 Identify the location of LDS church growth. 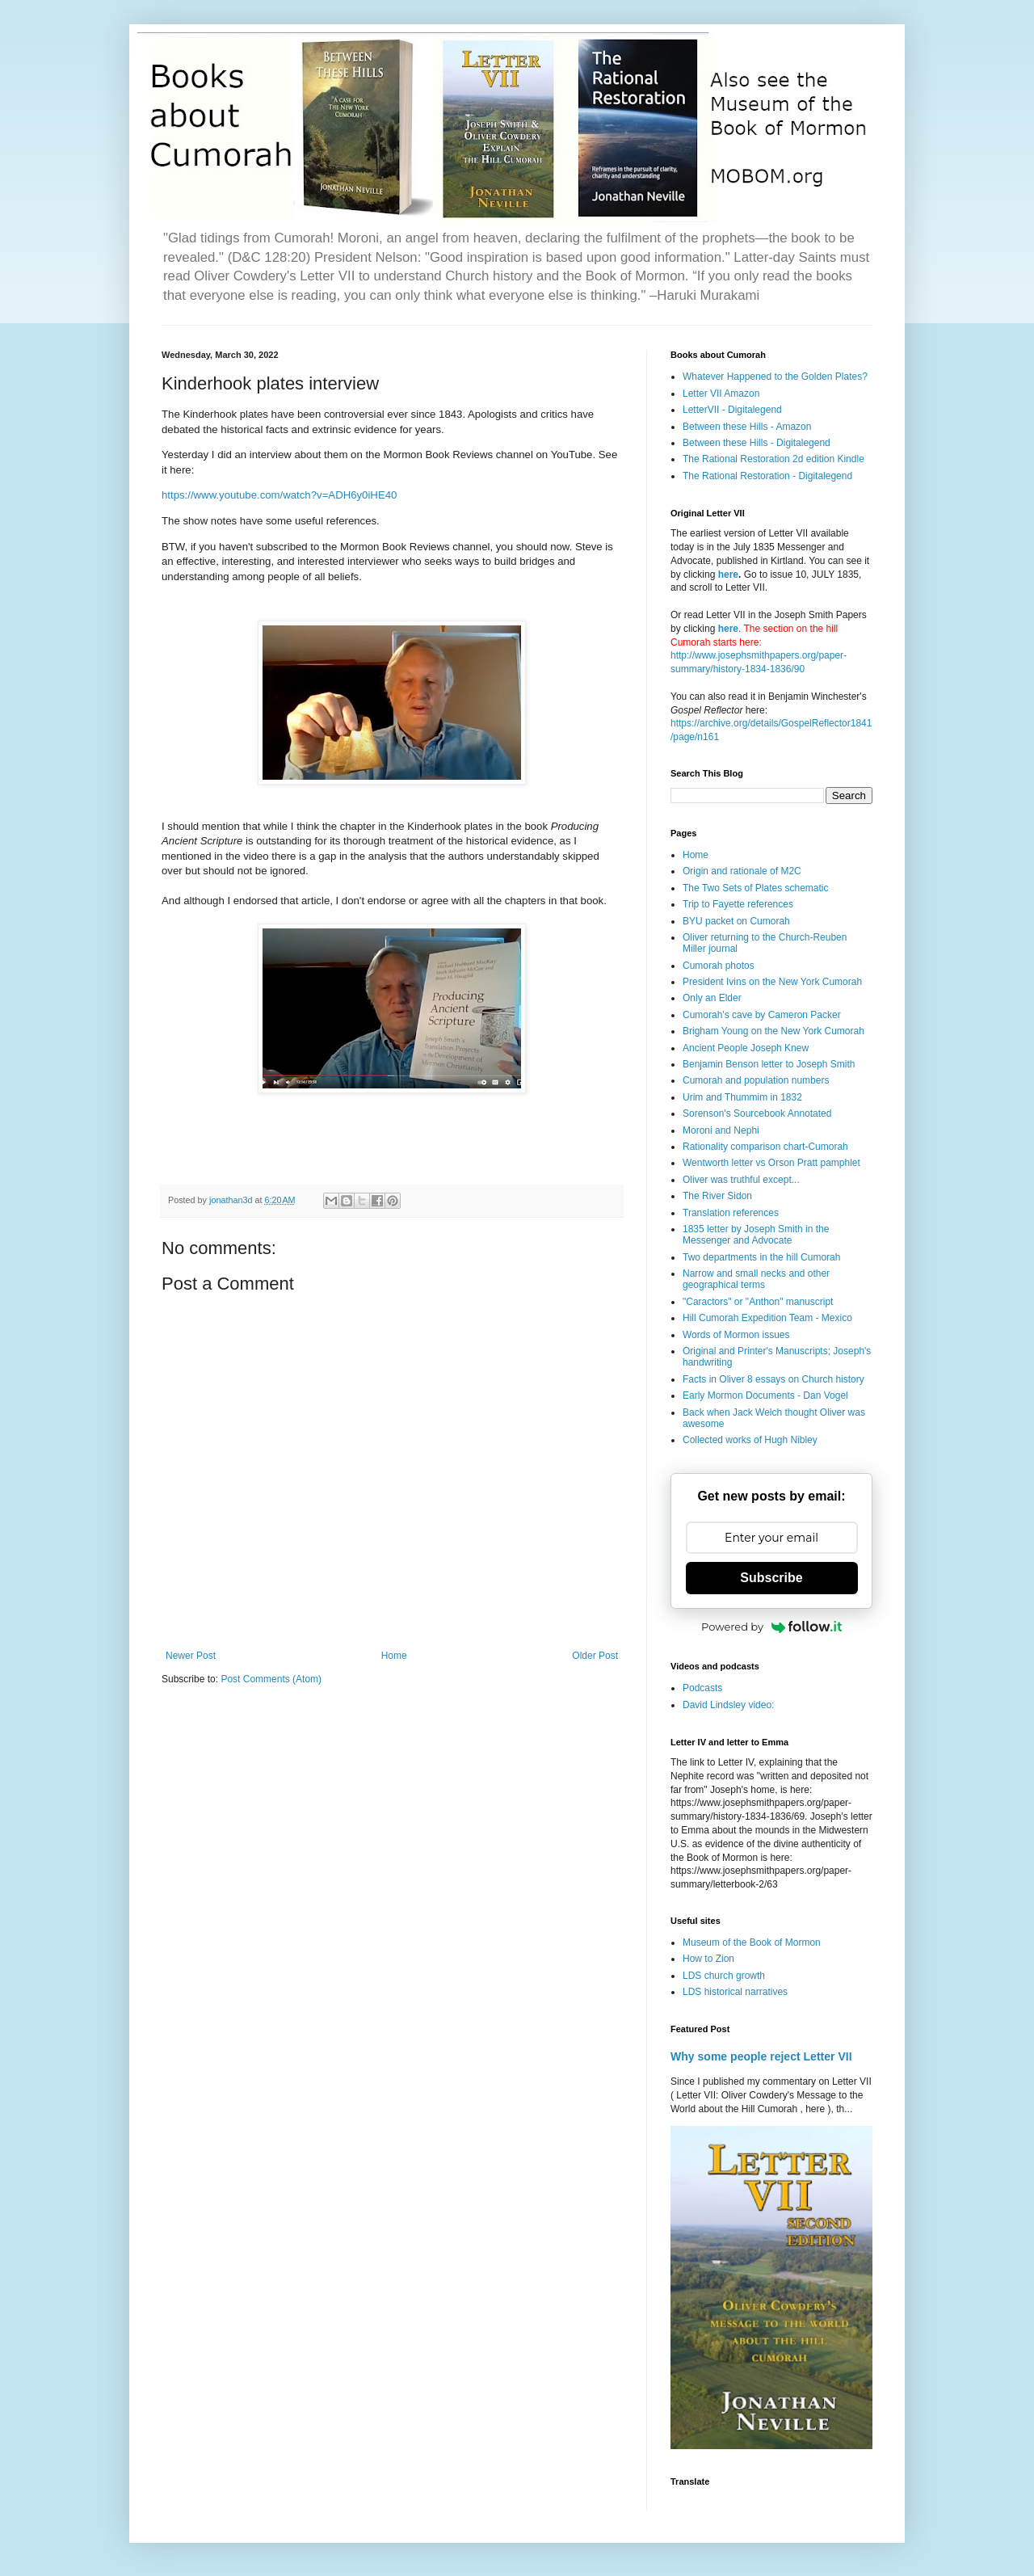
(724, 1975).